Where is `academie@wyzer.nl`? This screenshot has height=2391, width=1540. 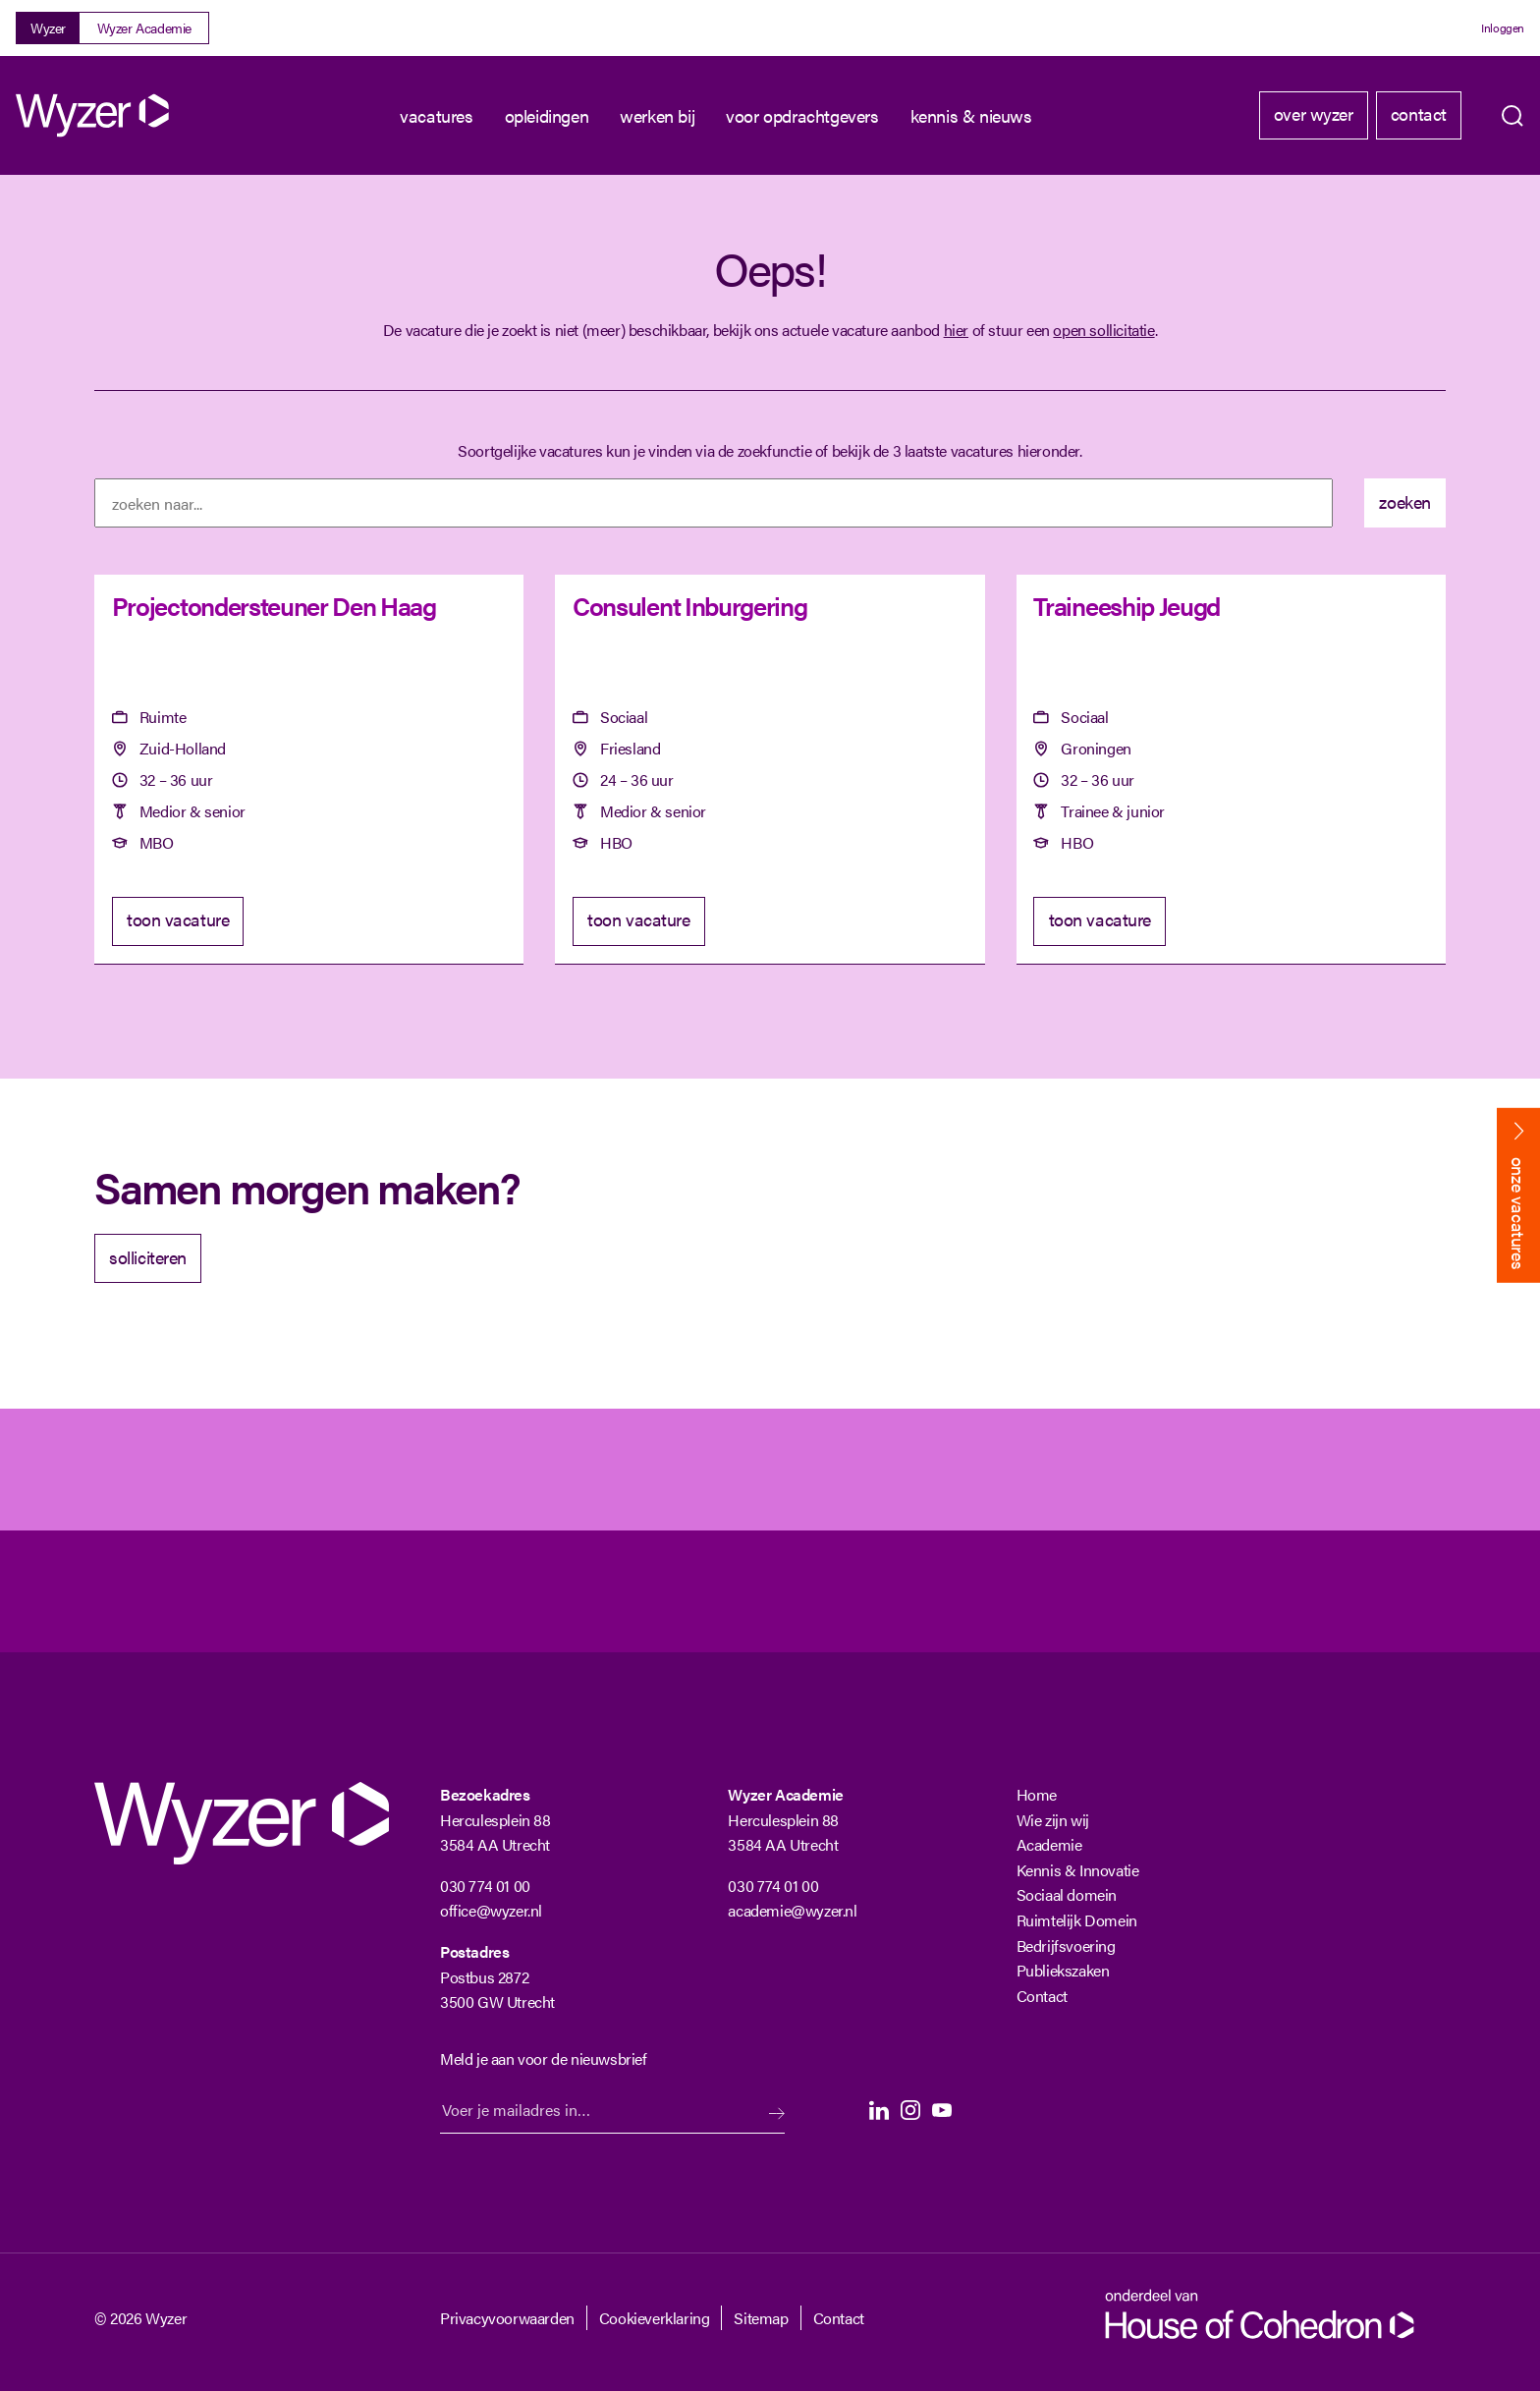
academie@wyzer.nl is located at coordinates (792, 1910).